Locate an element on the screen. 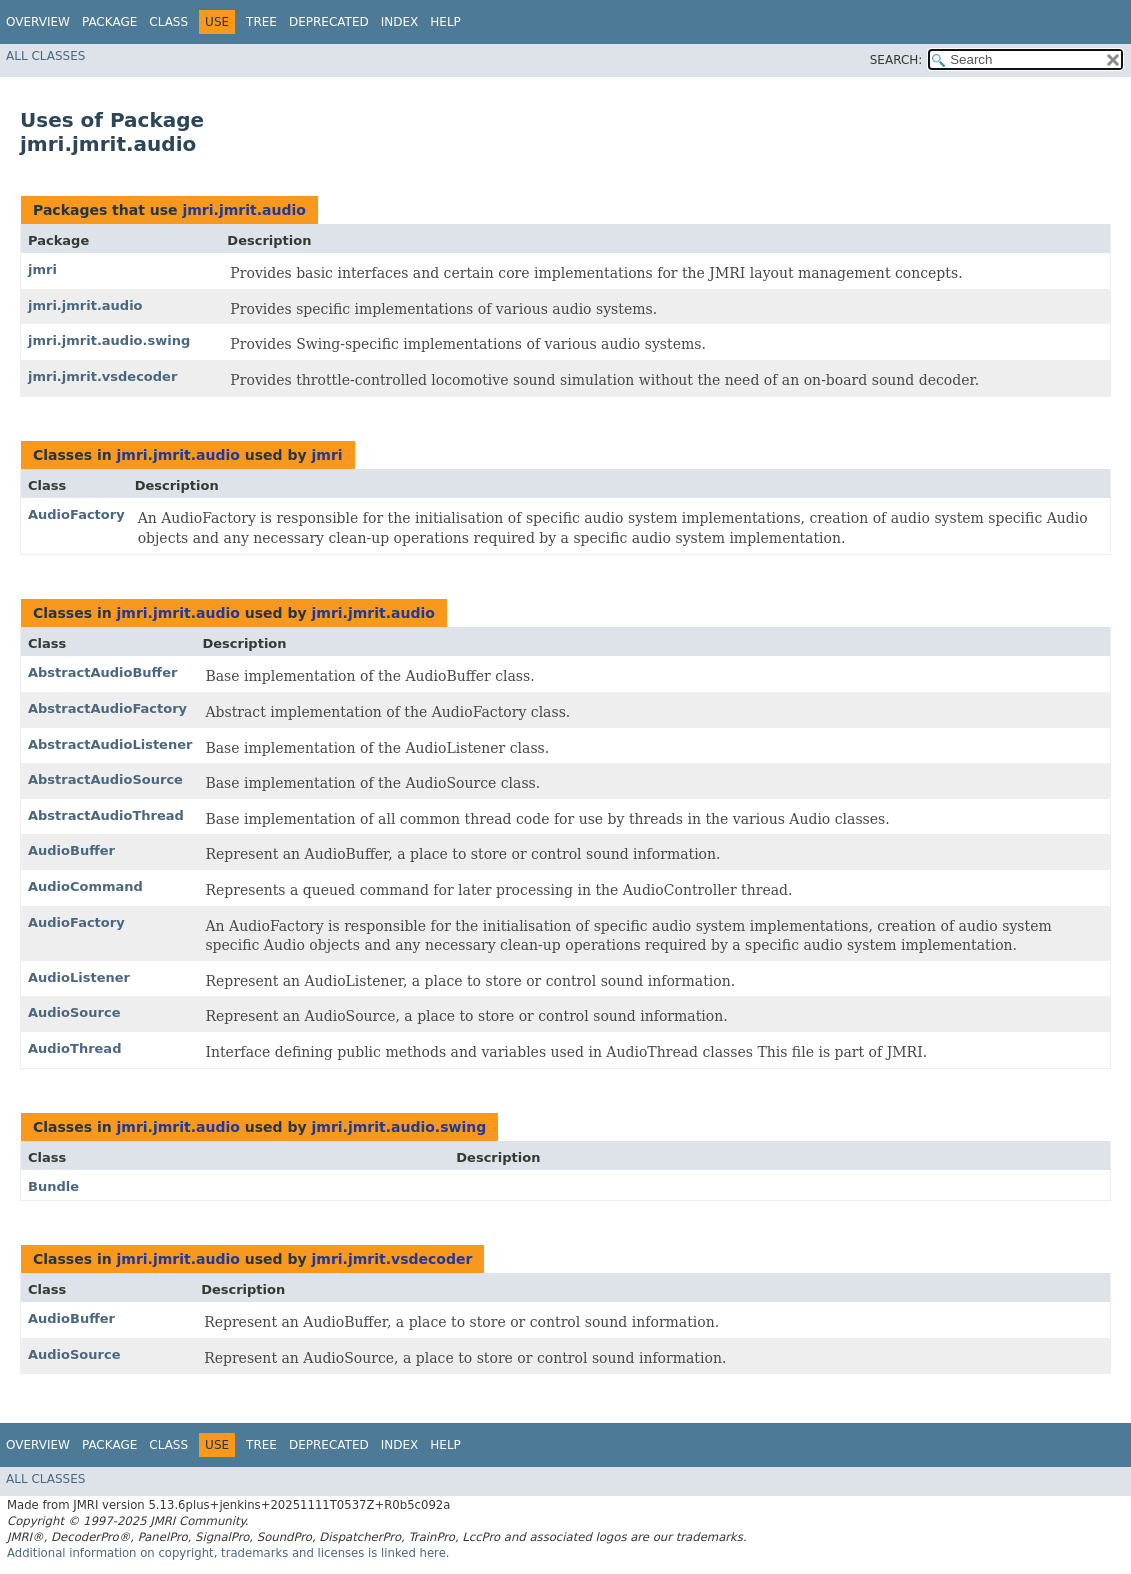  jmri.jmrit.audio is located at coordinates (243, 210).